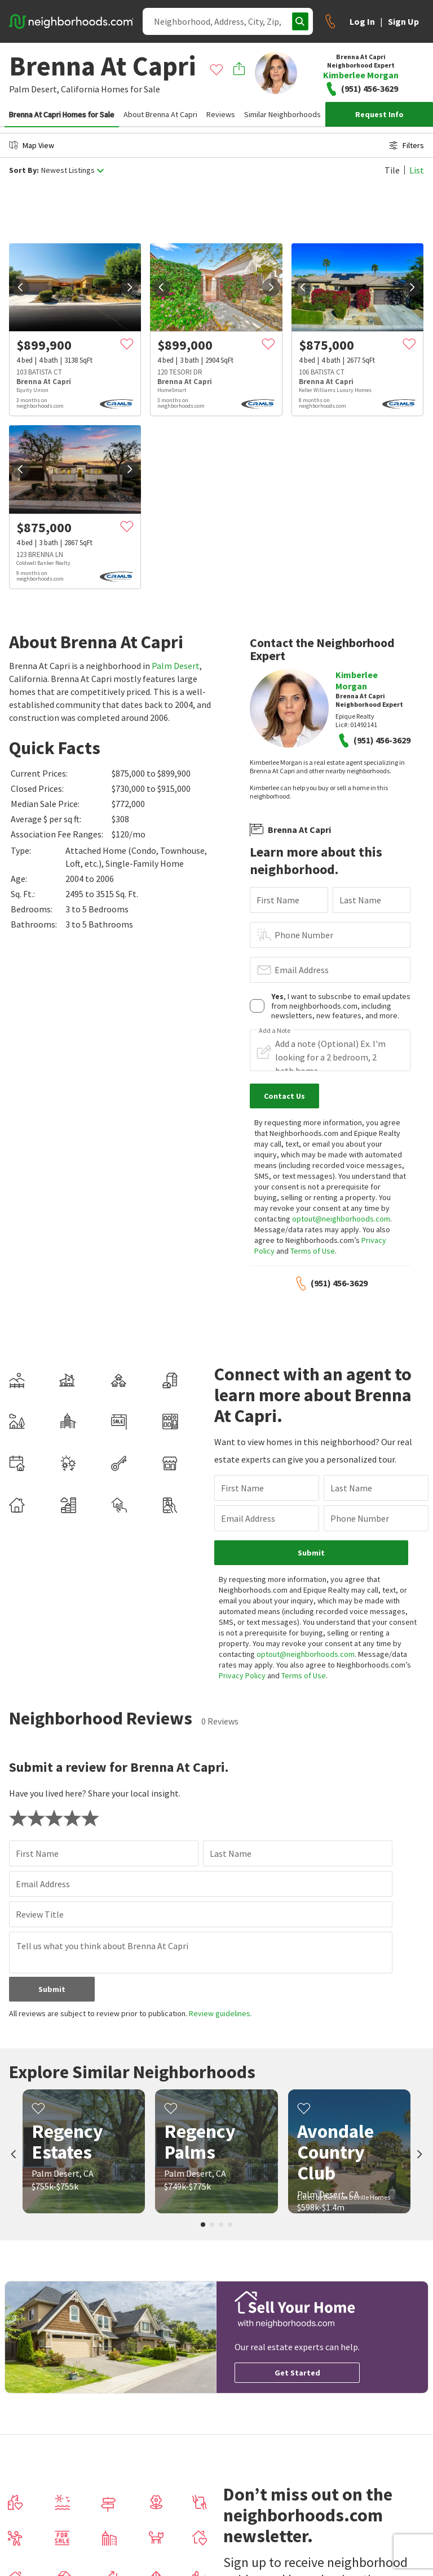 This screenshot has height=2576, width=433. What do you see at coordinates (312, 1251) in the screenshot?
I see `Terms of Use` at bounding box center [312, 1251].